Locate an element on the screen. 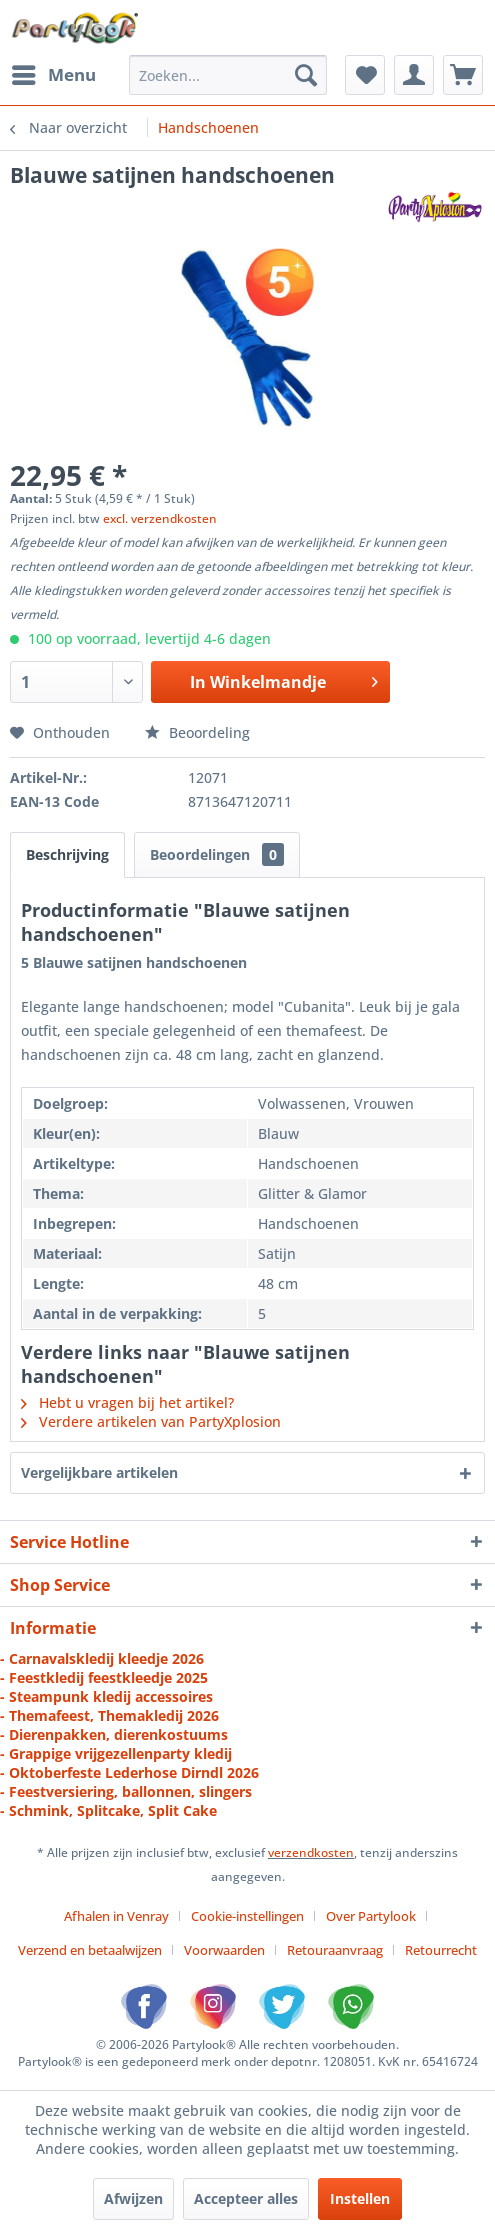  Accepteer alles is located at coordinates (246, 2198).